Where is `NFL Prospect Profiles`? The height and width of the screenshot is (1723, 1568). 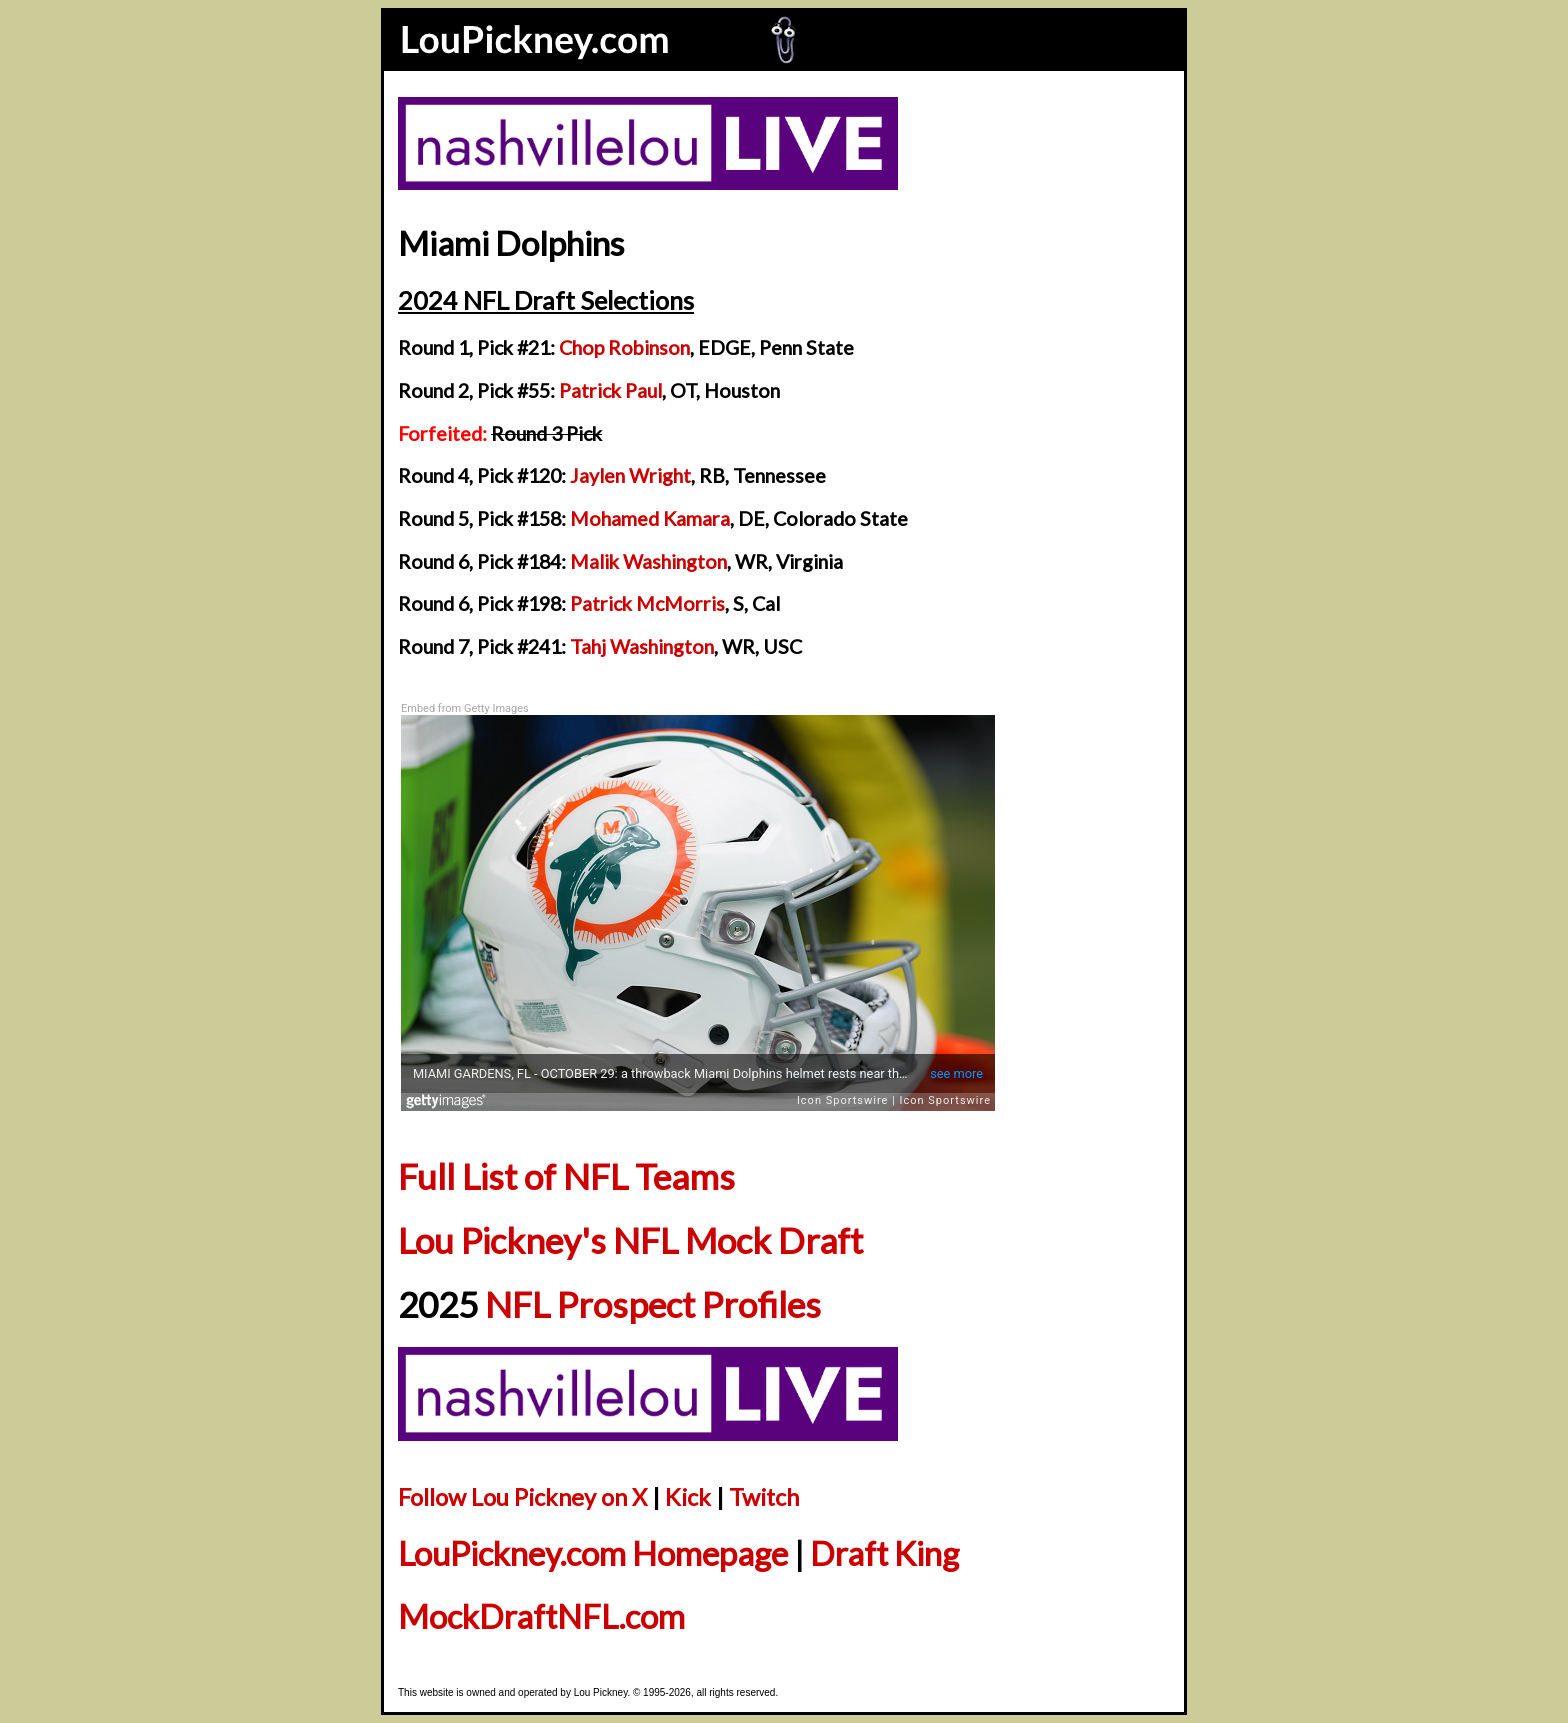 NFL Prospect Profiles is located at coordinates (653, 1304).